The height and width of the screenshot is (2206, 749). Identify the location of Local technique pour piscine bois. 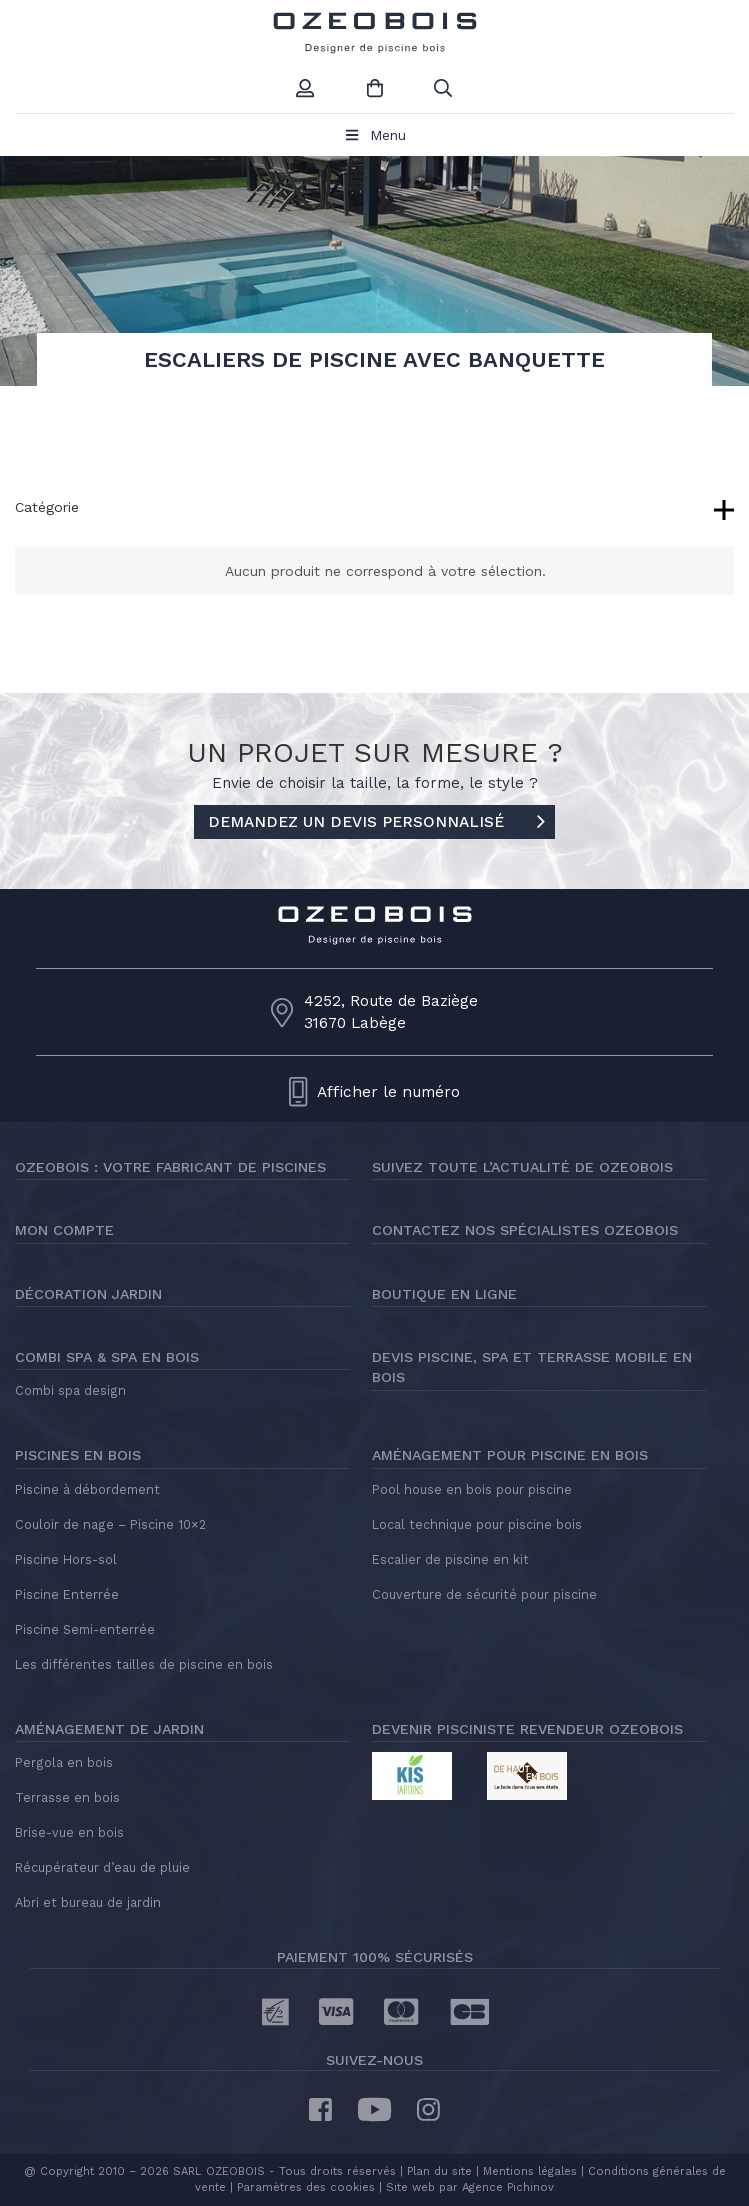
(477, 1524).